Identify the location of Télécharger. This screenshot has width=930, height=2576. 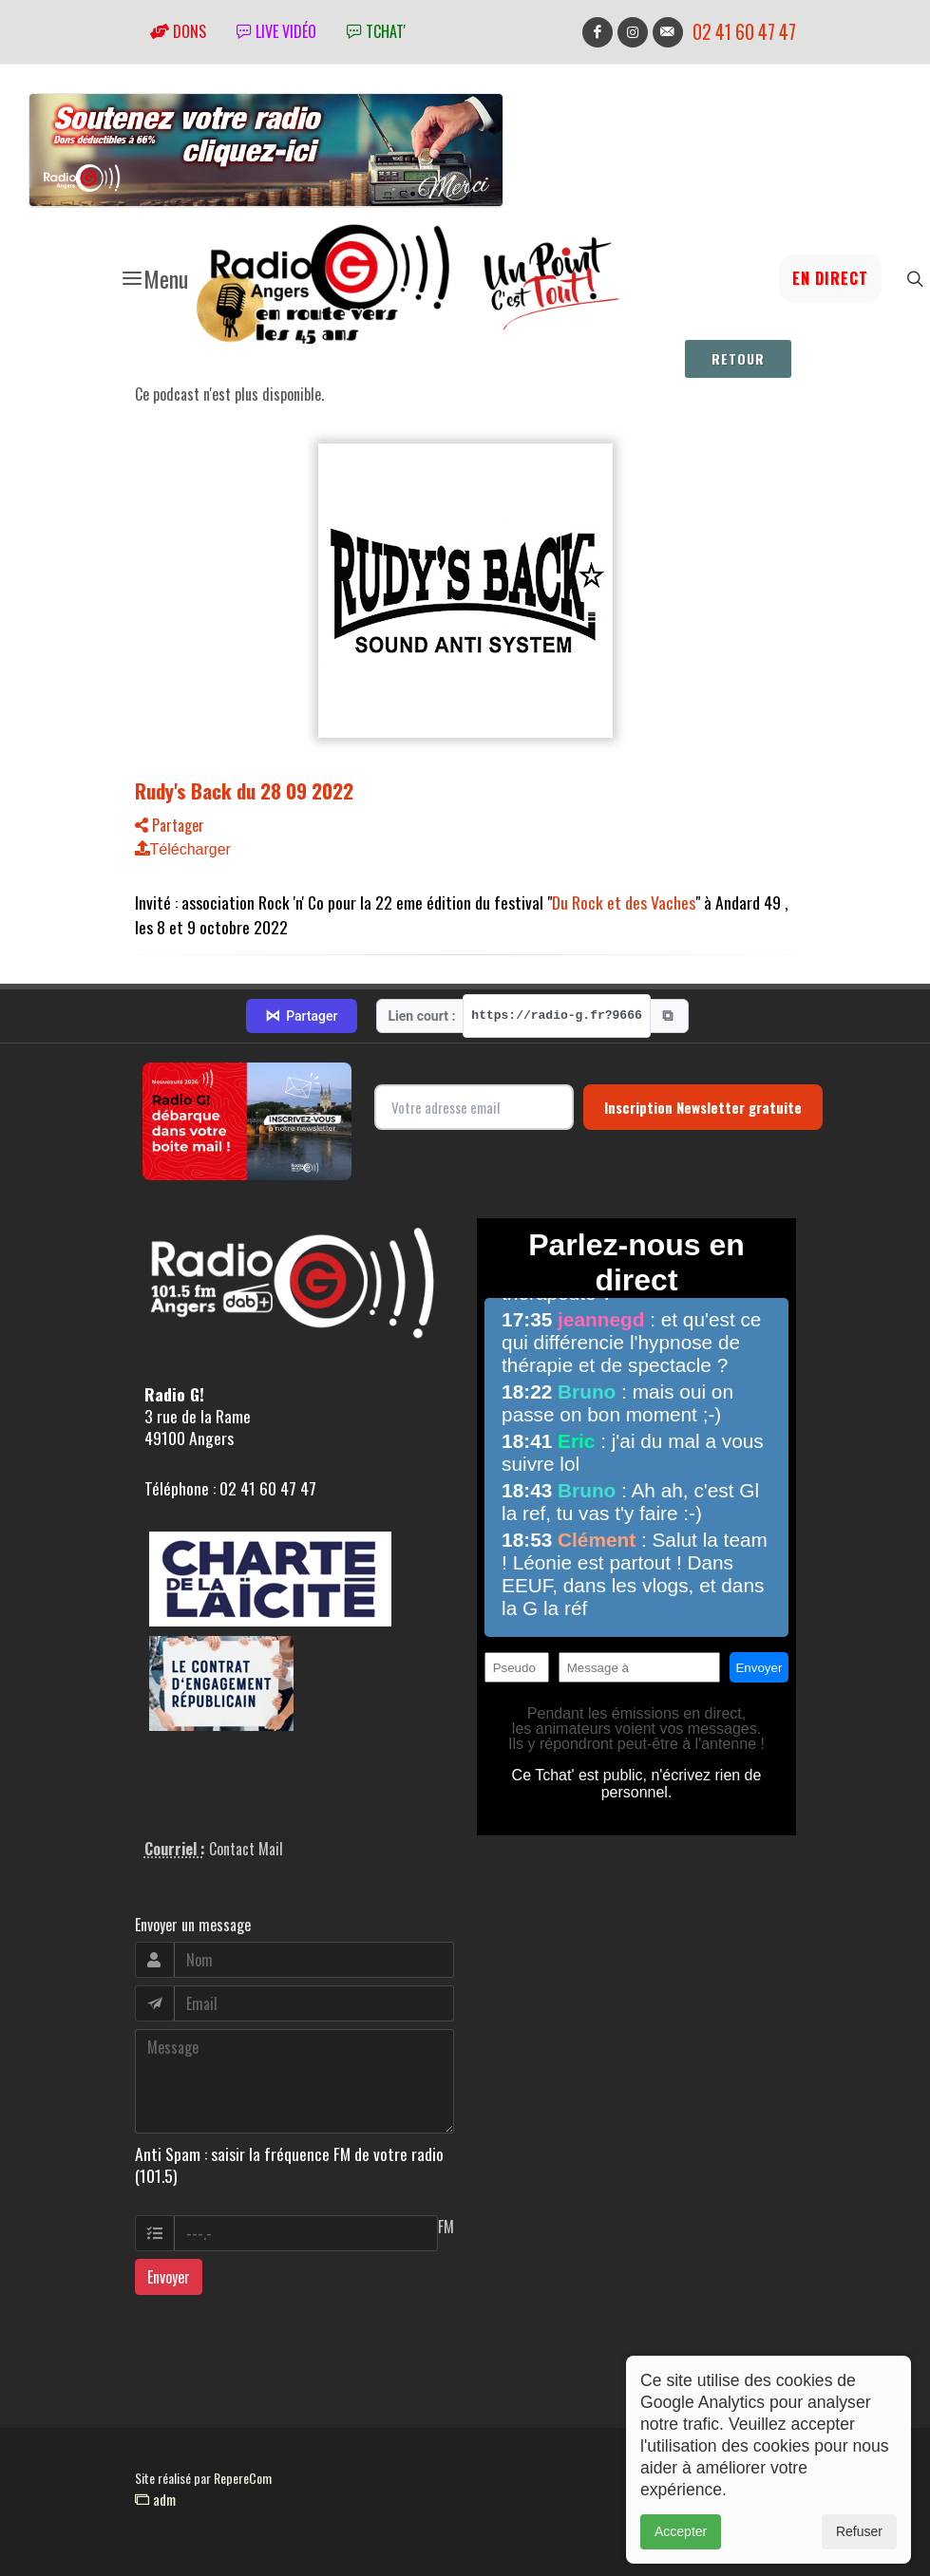
(183, 849).